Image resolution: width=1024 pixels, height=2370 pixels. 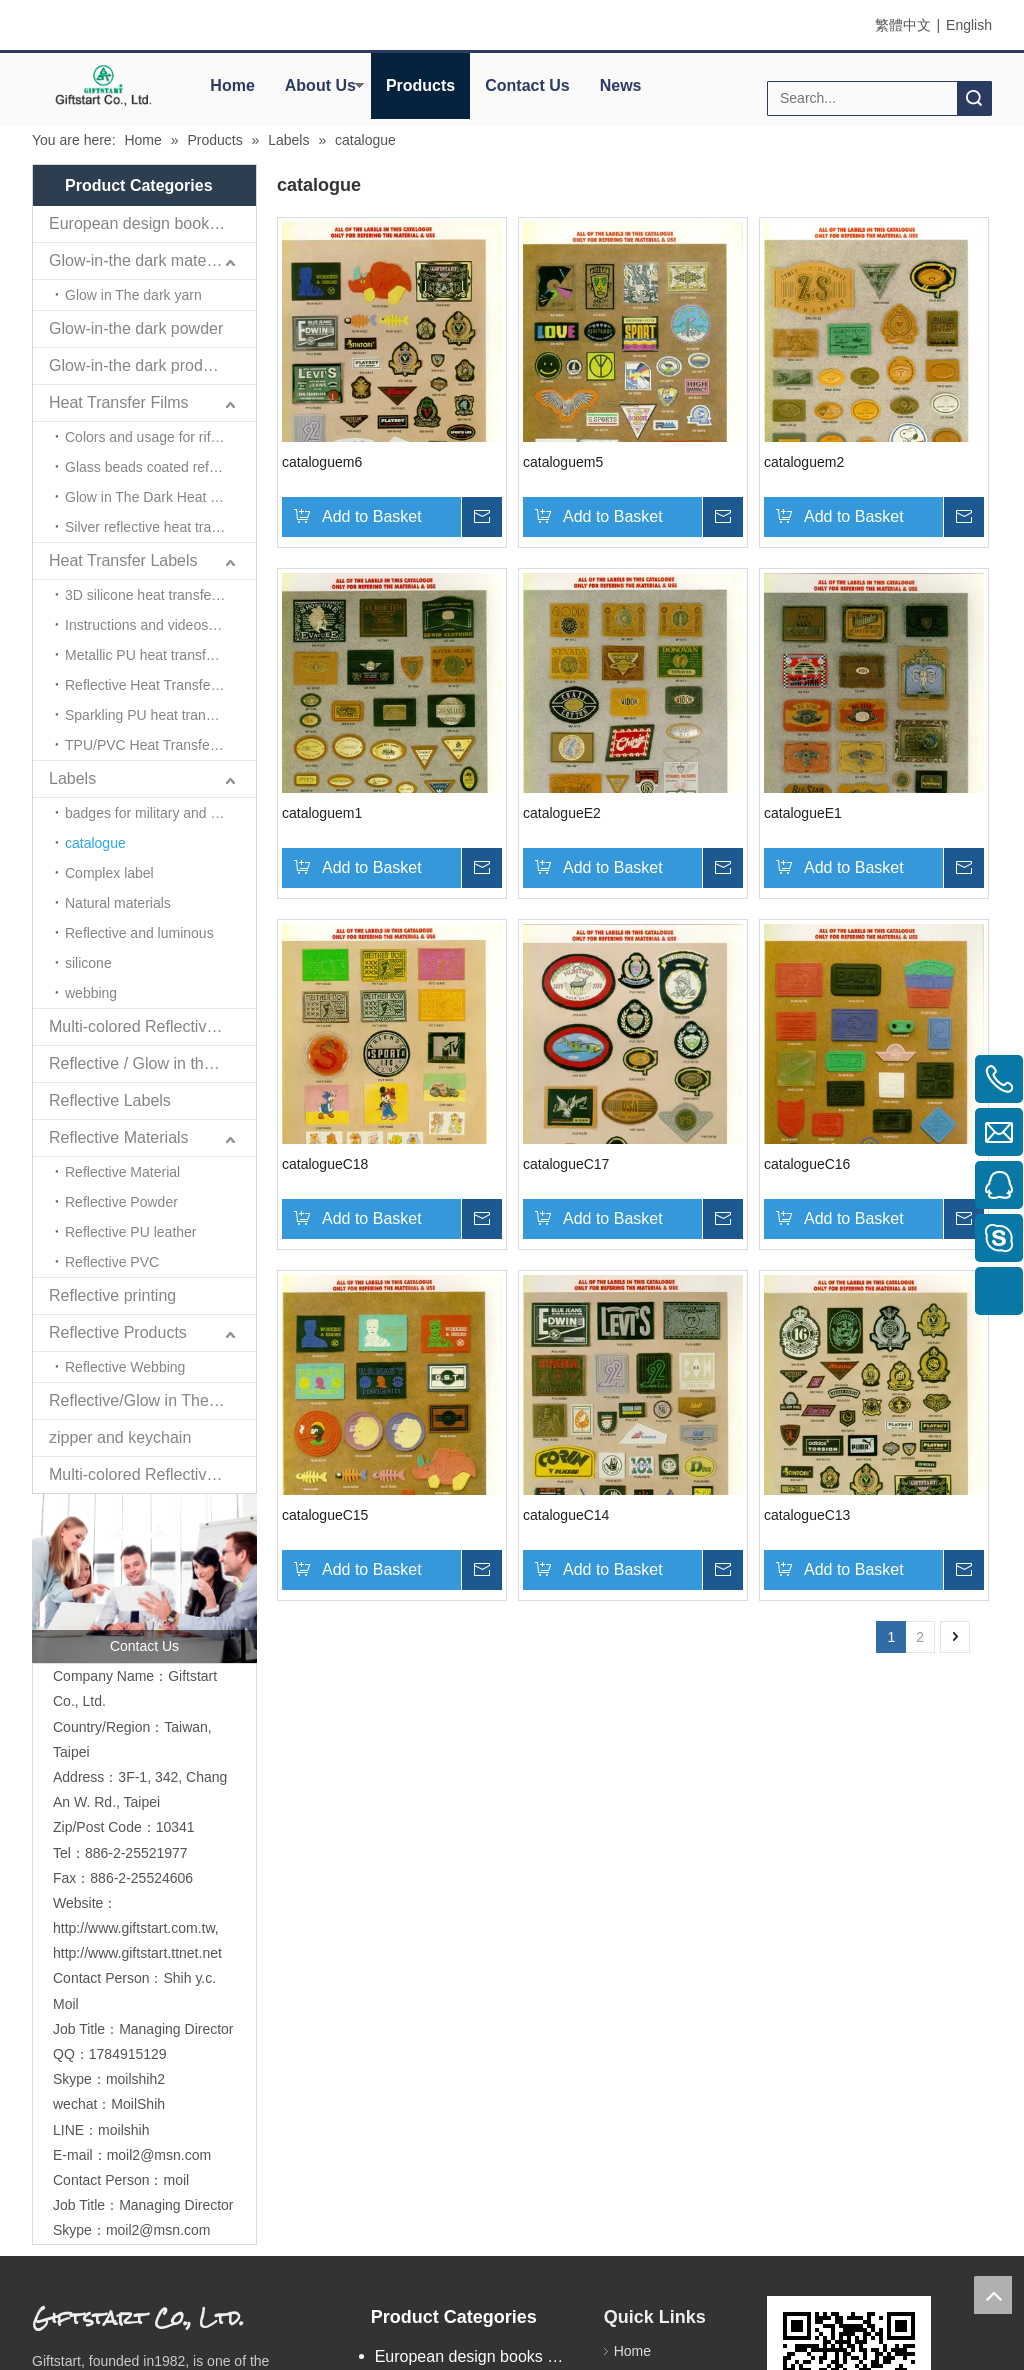 What do you see at coordinates (993, 2295) in the screenshot?
I see `top` at bounding box center [993, 2295].